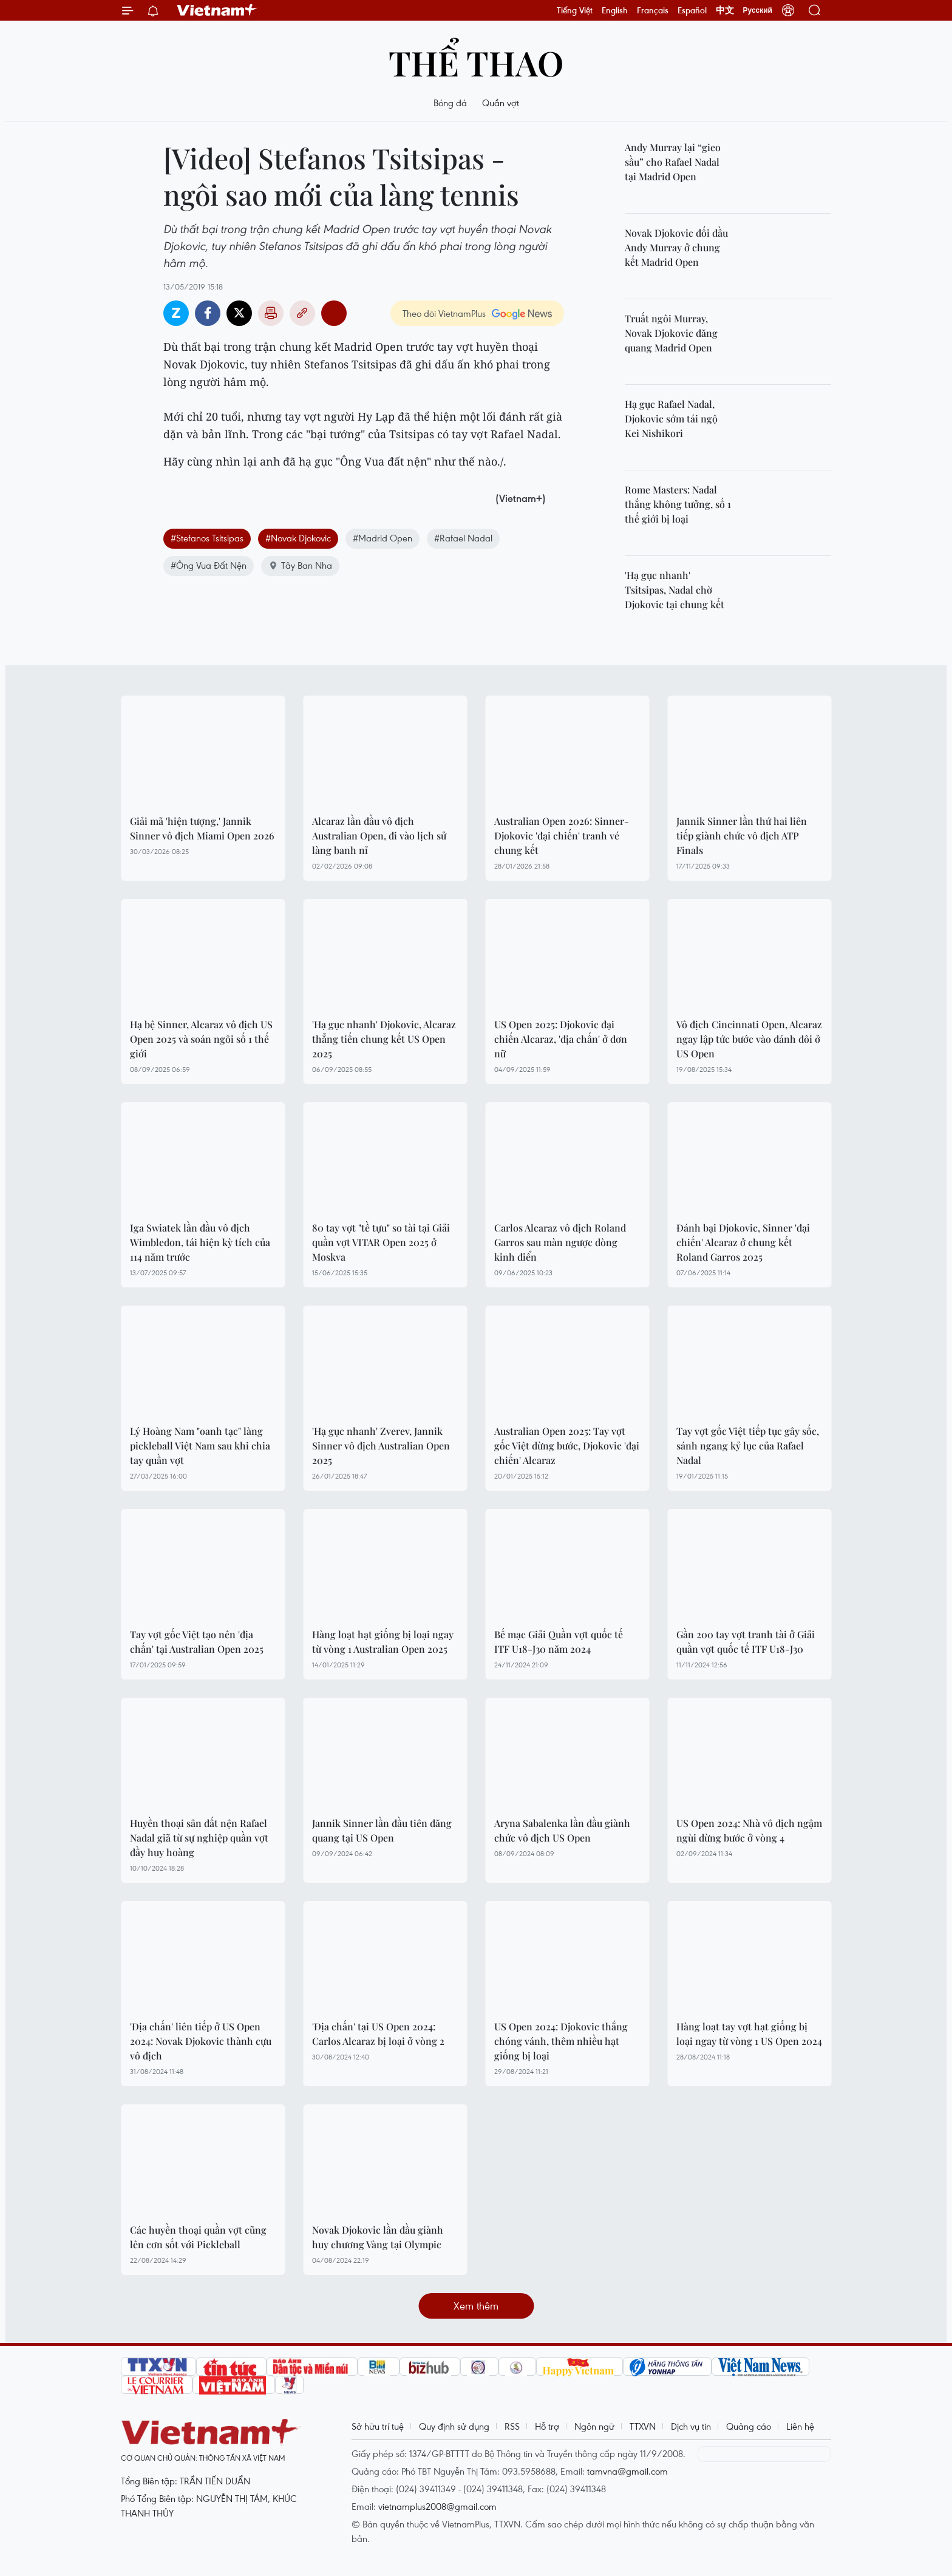 The height and width of the screenshot is (2576, 952). I want to click on Bản in, so click(271, 313).